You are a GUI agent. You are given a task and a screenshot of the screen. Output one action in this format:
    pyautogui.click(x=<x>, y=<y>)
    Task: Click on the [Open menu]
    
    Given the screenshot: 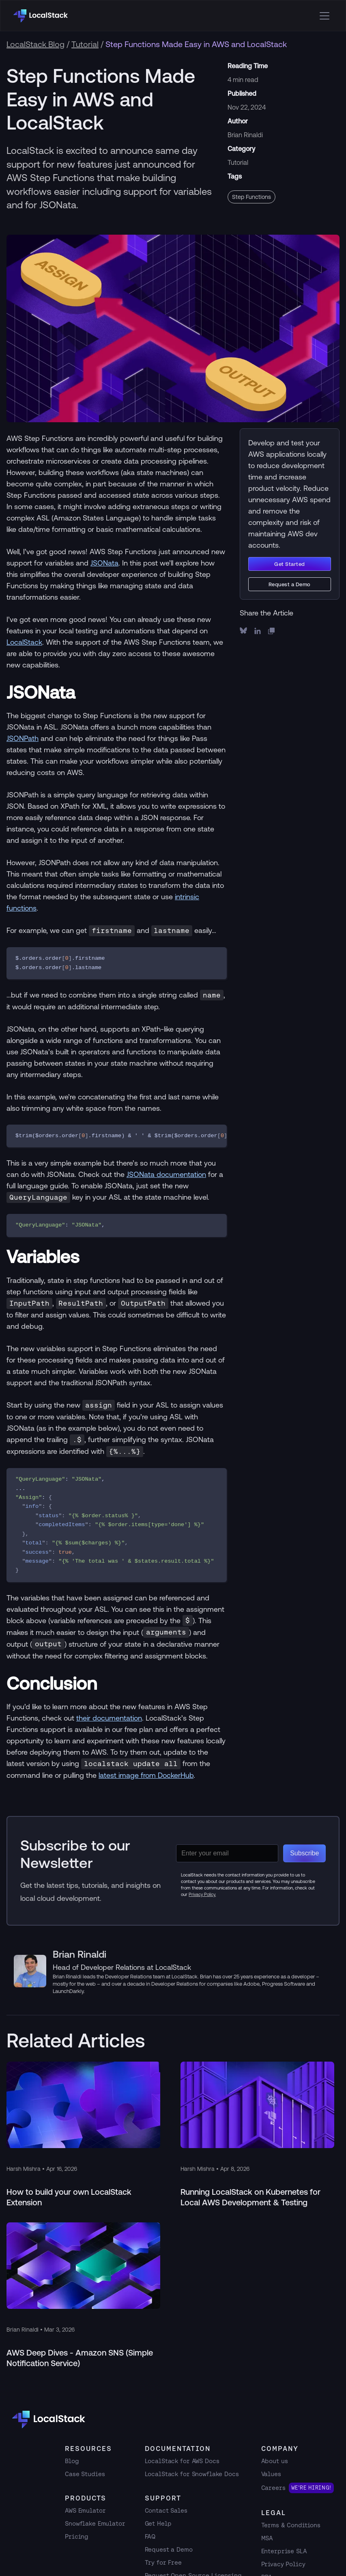 What is the action you would take?
    pyautogui.click(x=324, y=16)
    